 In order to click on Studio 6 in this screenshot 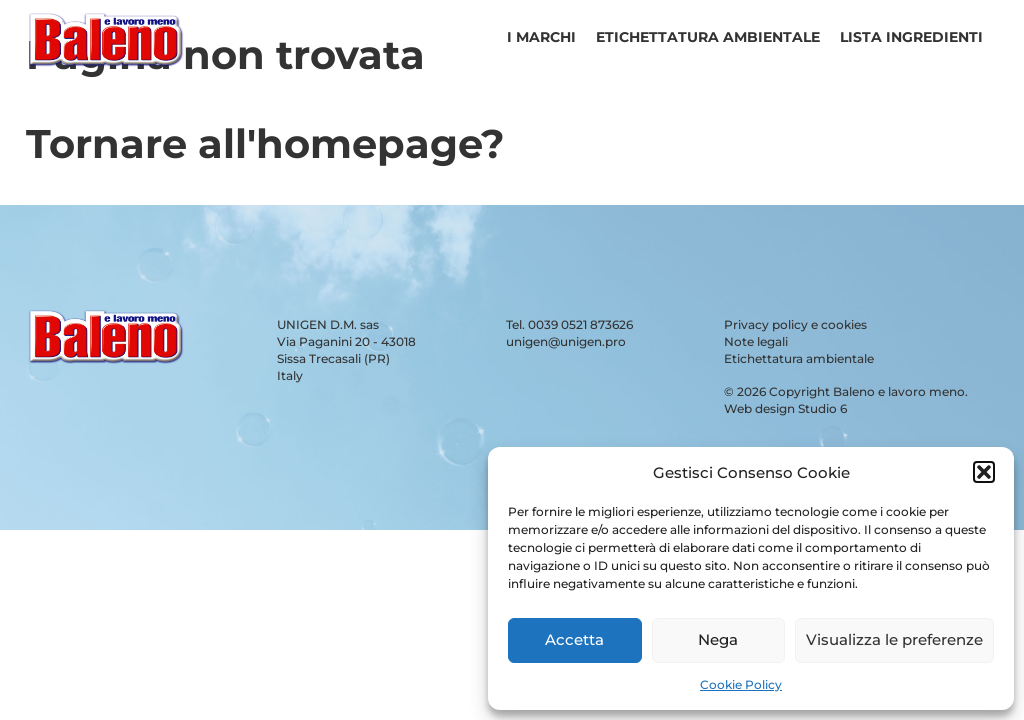, I will do `click(822, 408)`.